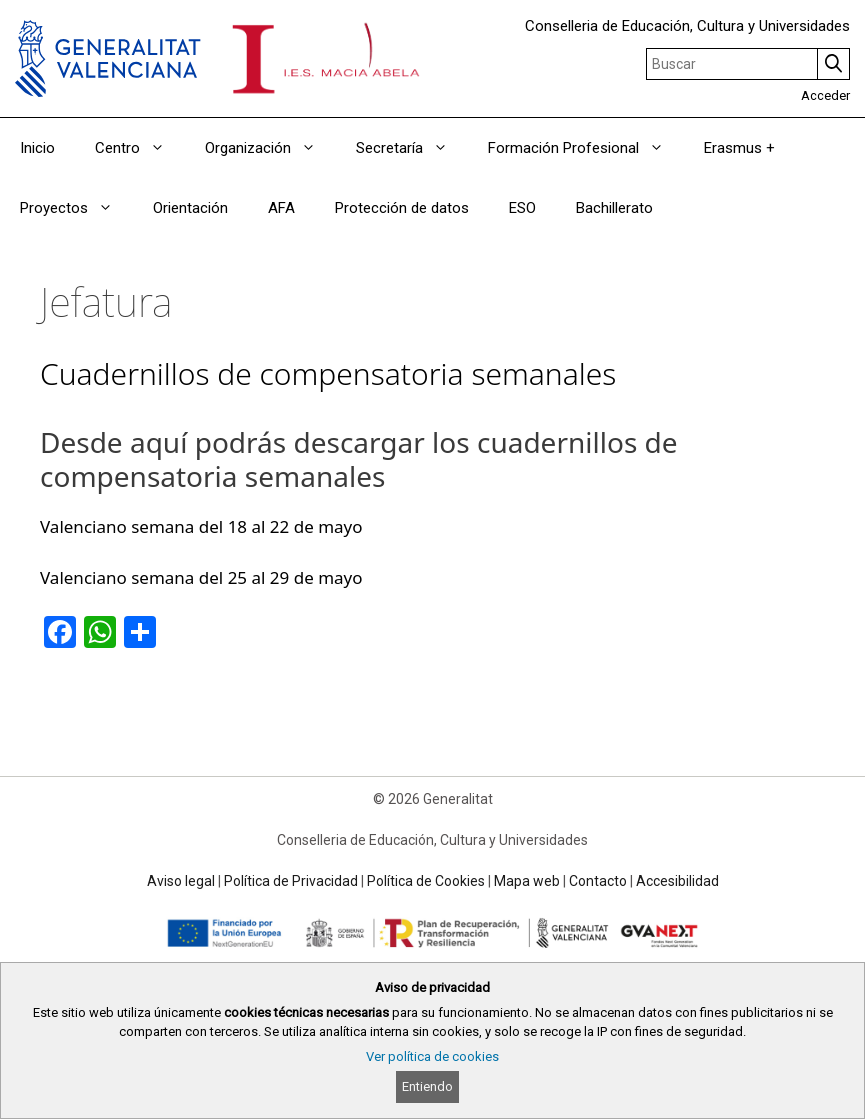 Image resolution: width=865 pixels, height=1119 pixels. What do you see at coordinates (586, 148) in the screenshot?
I see `Formación Profesional` at bounding box center [586, 148].